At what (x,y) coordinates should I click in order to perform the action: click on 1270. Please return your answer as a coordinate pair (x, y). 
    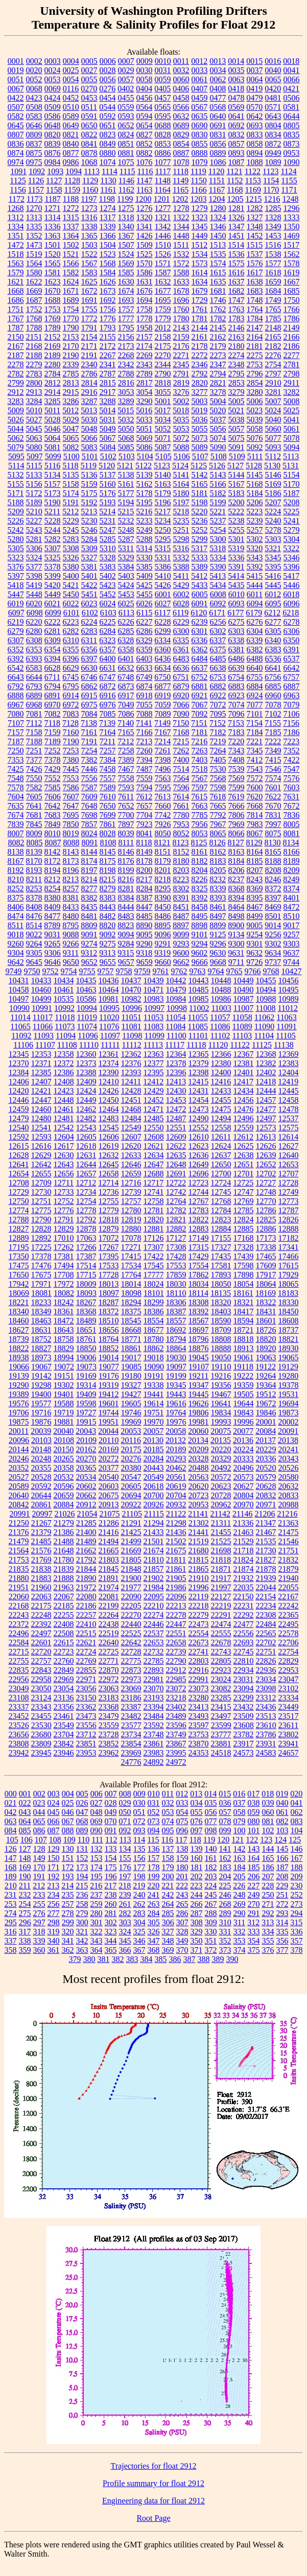
    Looking at the image, I should click on (34, 208).